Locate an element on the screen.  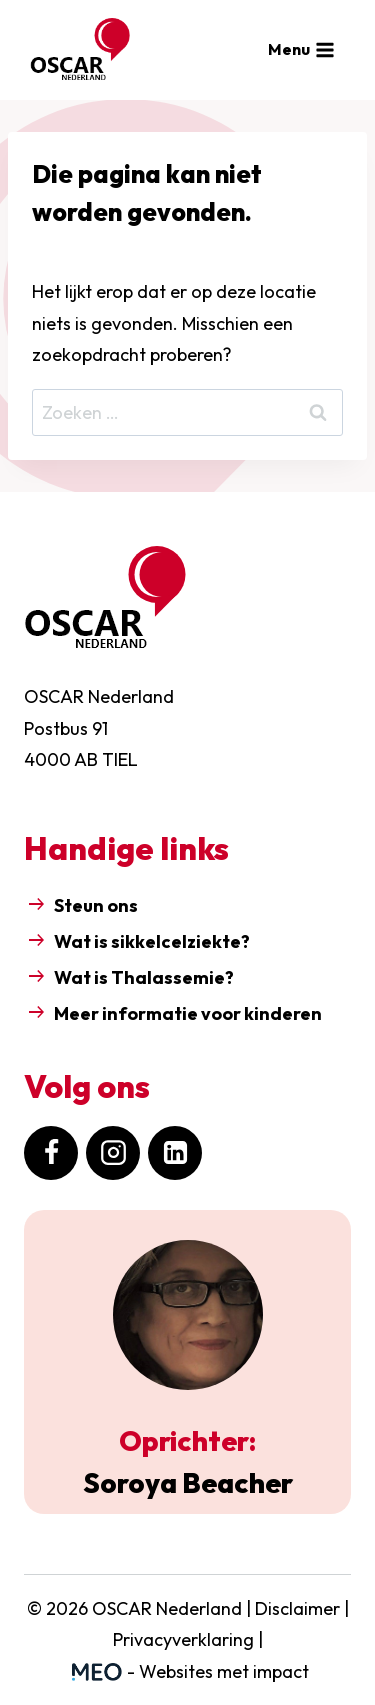
Steun ons is located at coordinates (96, 905).